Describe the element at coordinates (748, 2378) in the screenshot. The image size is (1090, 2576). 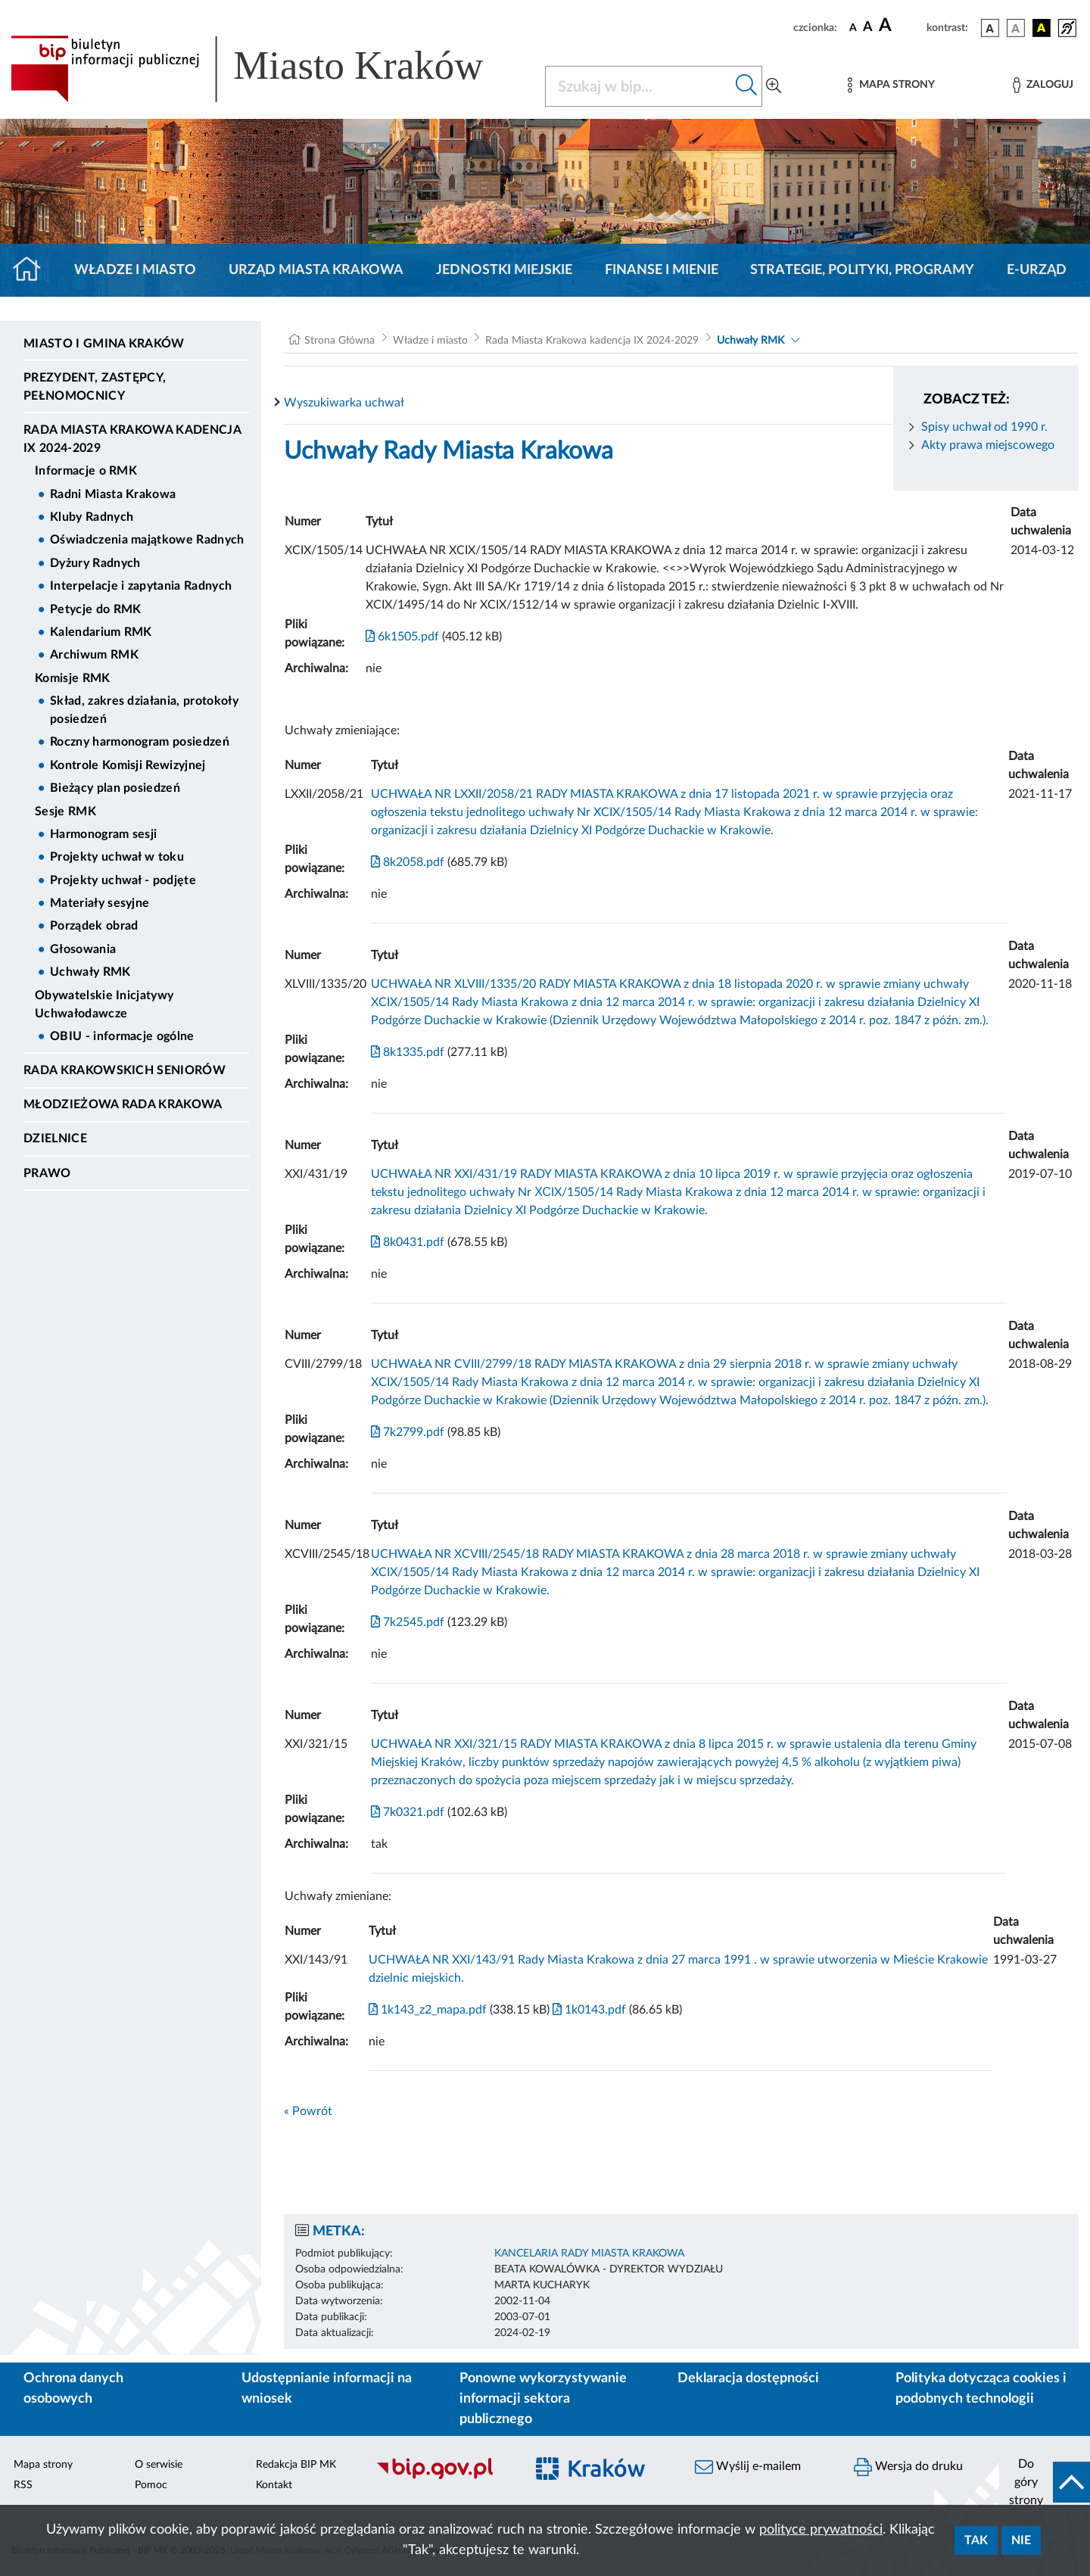
I see `Deklaracja dostępności` at that location.